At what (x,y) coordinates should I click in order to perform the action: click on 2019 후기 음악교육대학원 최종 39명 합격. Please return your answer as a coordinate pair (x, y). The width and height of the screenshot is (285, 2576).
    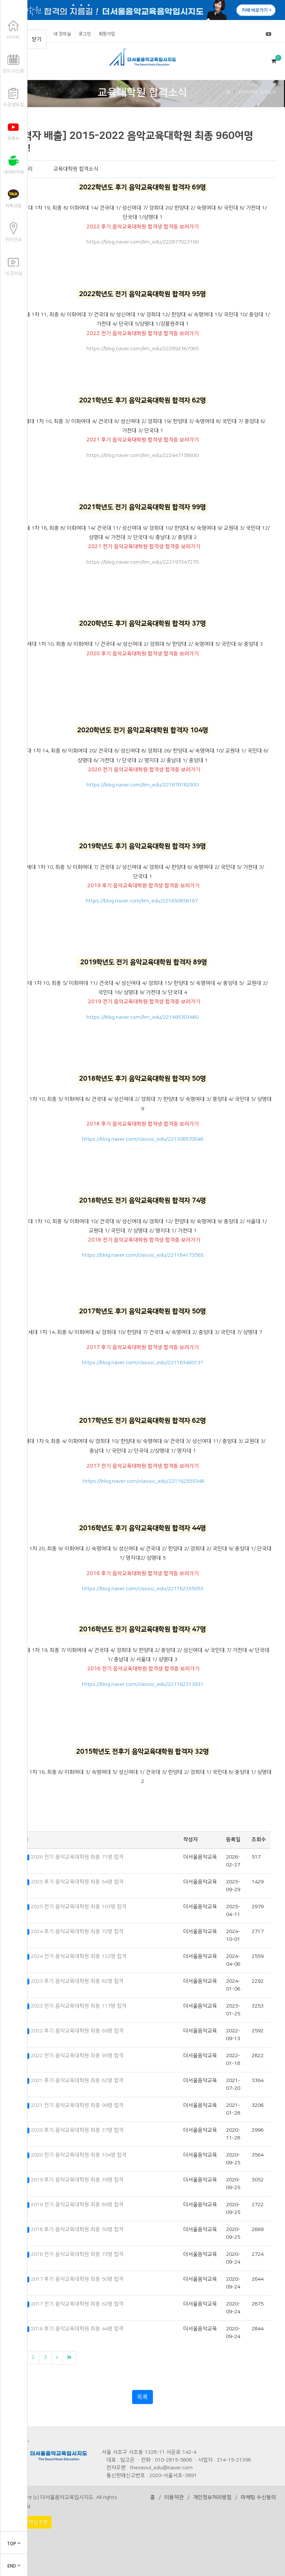
    Looking at the image, I should click on (77, 2180).